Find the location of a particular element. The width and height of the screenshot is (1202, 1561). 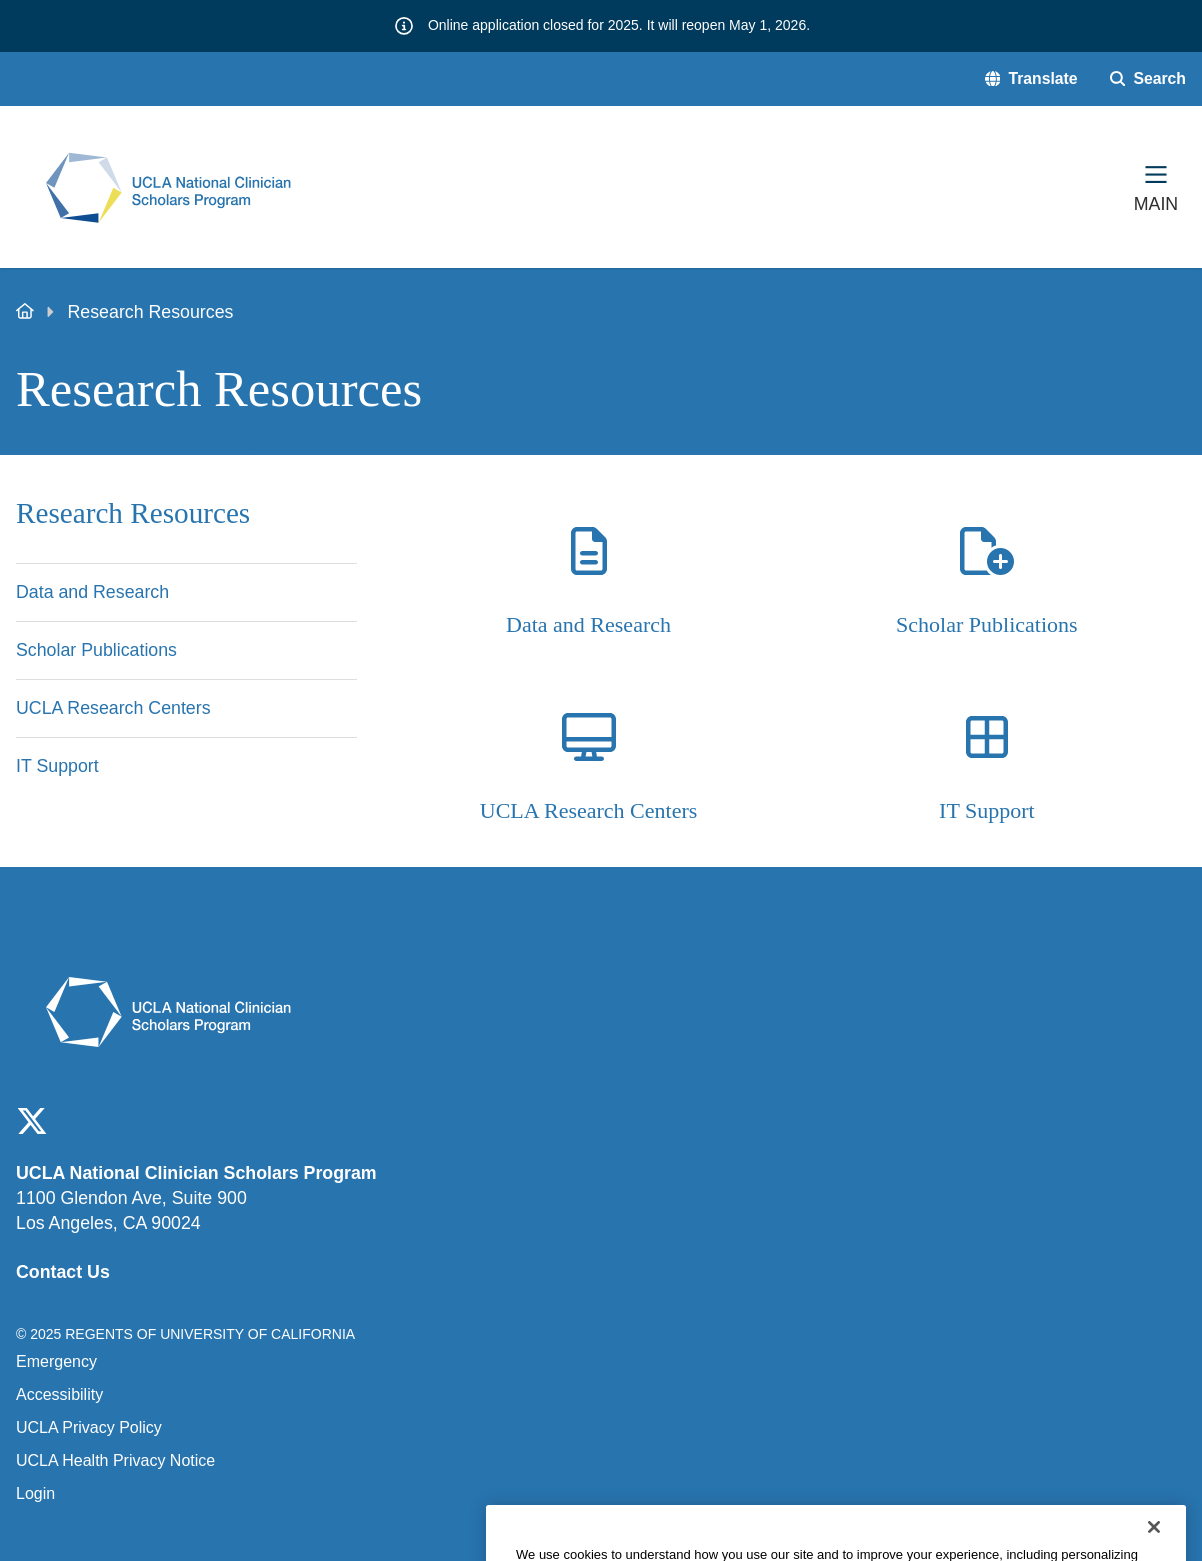

[Search Form] is located at coordinates (1148, 79).